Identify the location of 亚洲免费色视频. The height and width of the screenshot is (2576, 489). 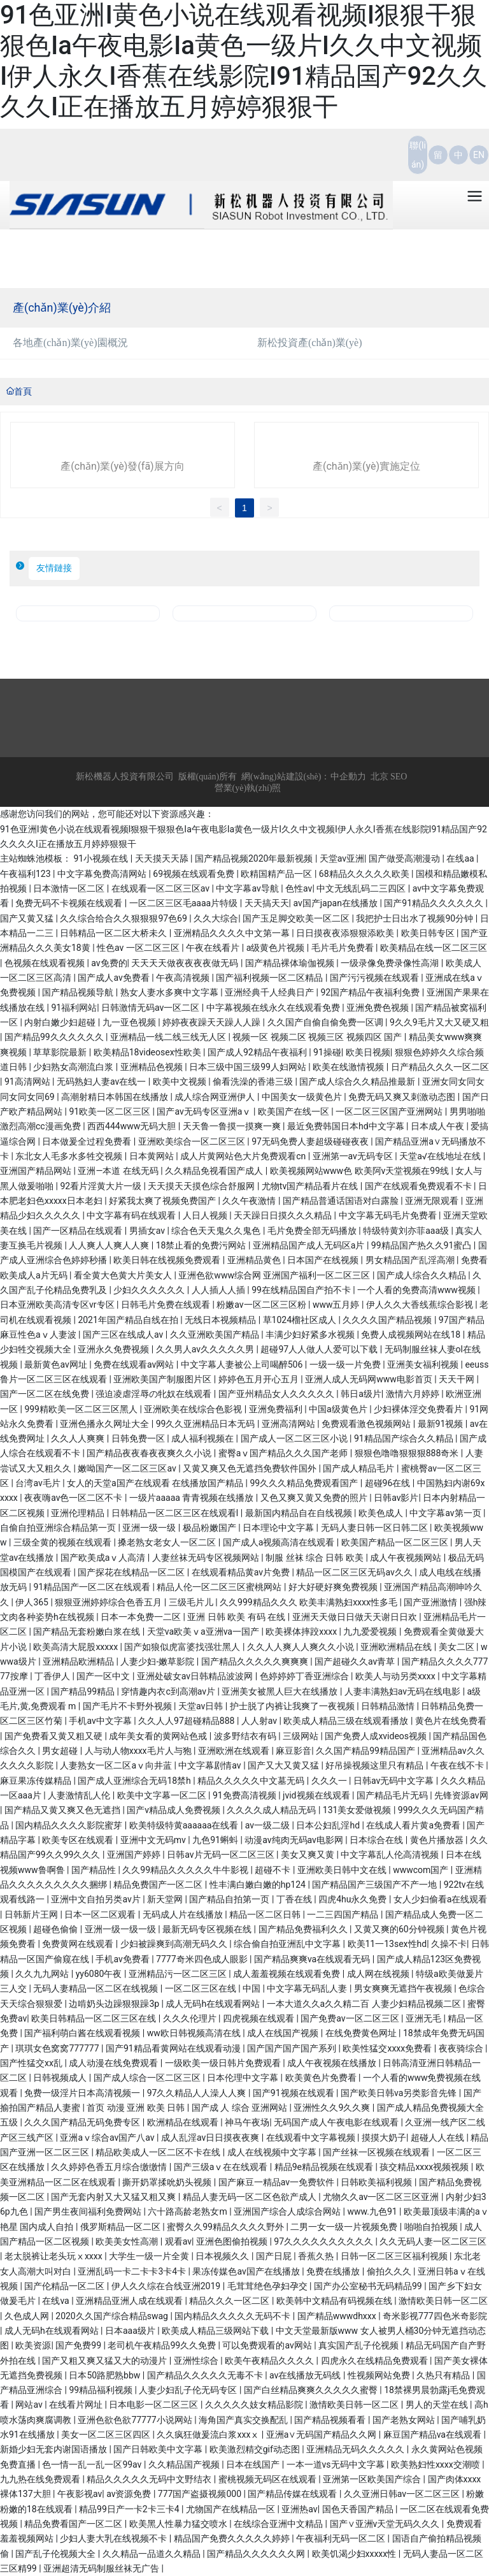
(378, 1007).